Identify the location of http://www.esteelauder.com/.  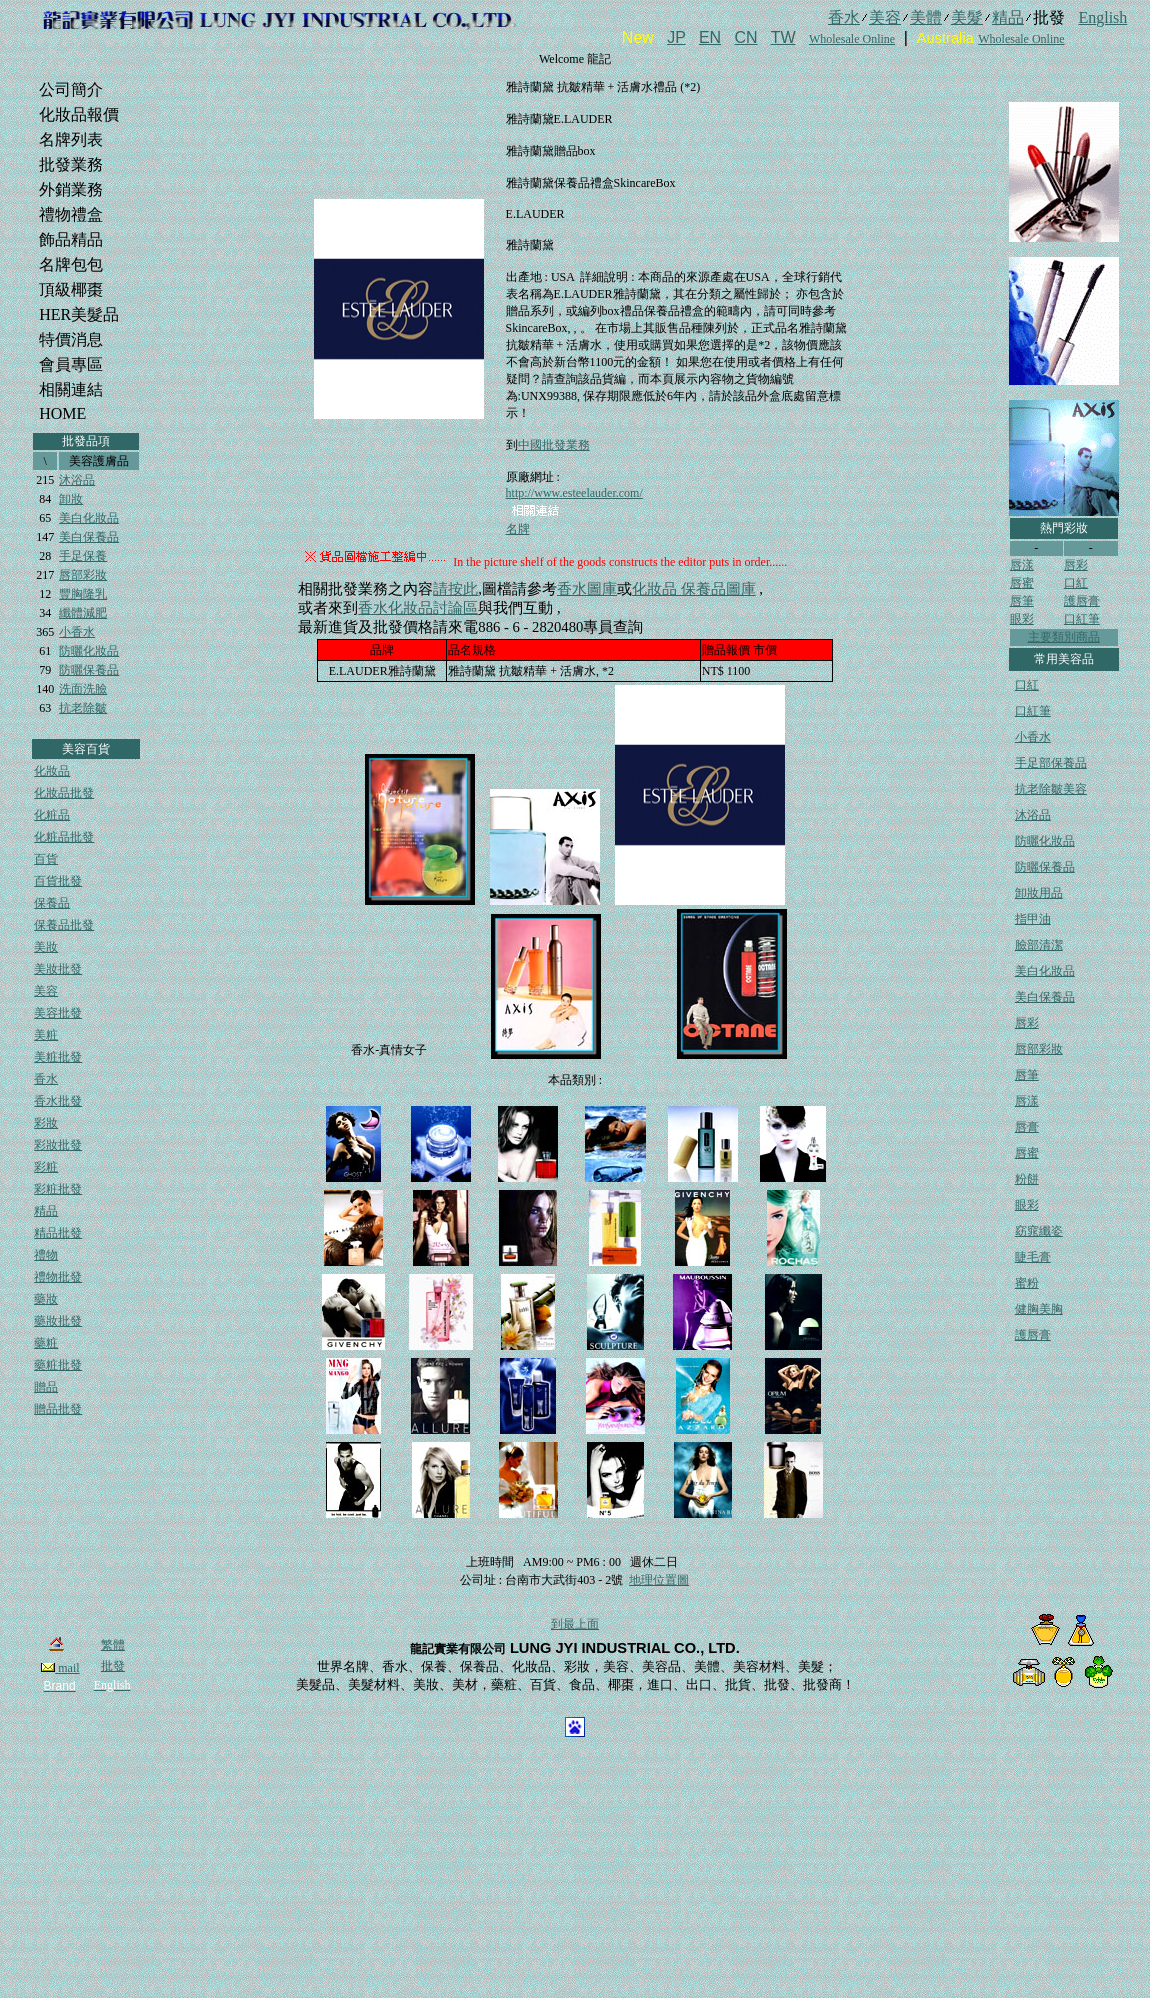
(574, 493).